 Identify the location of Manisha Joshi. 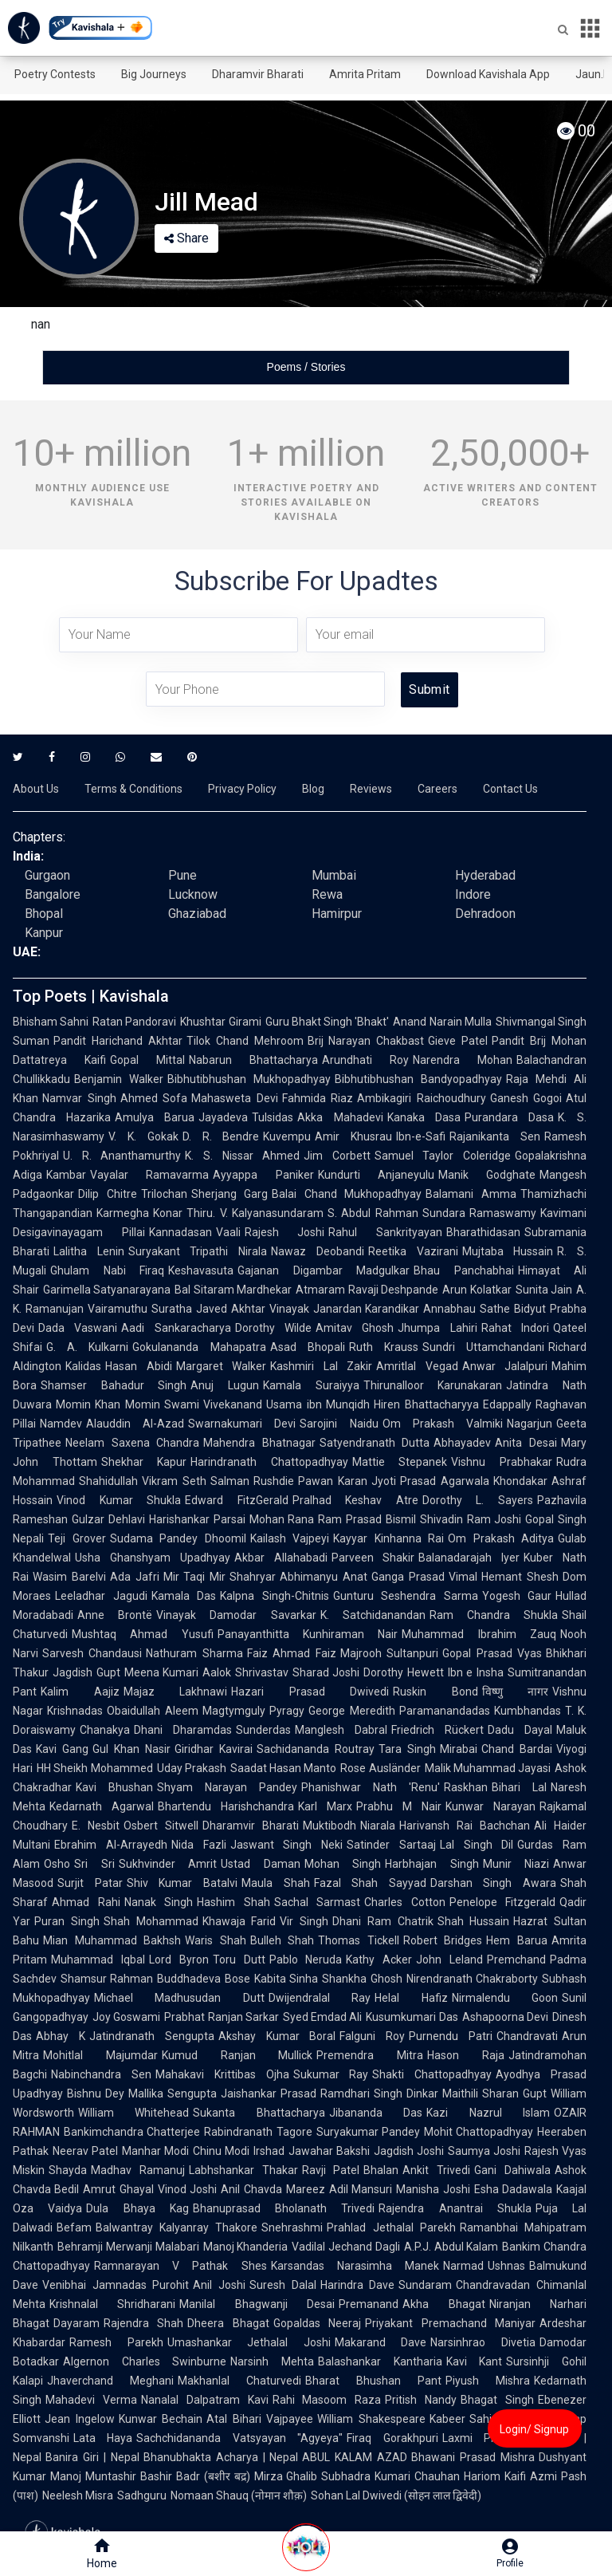
(432, 2189).